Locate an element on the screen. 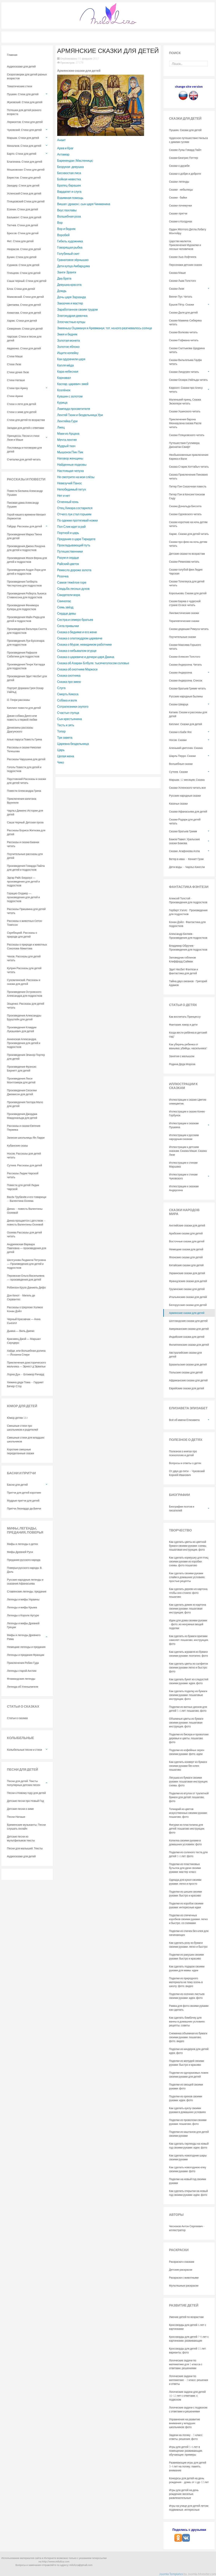 Image resolution: width=216 pixels, height=2576 pixels. Сказка охотника is located at coordinates (69, 675).